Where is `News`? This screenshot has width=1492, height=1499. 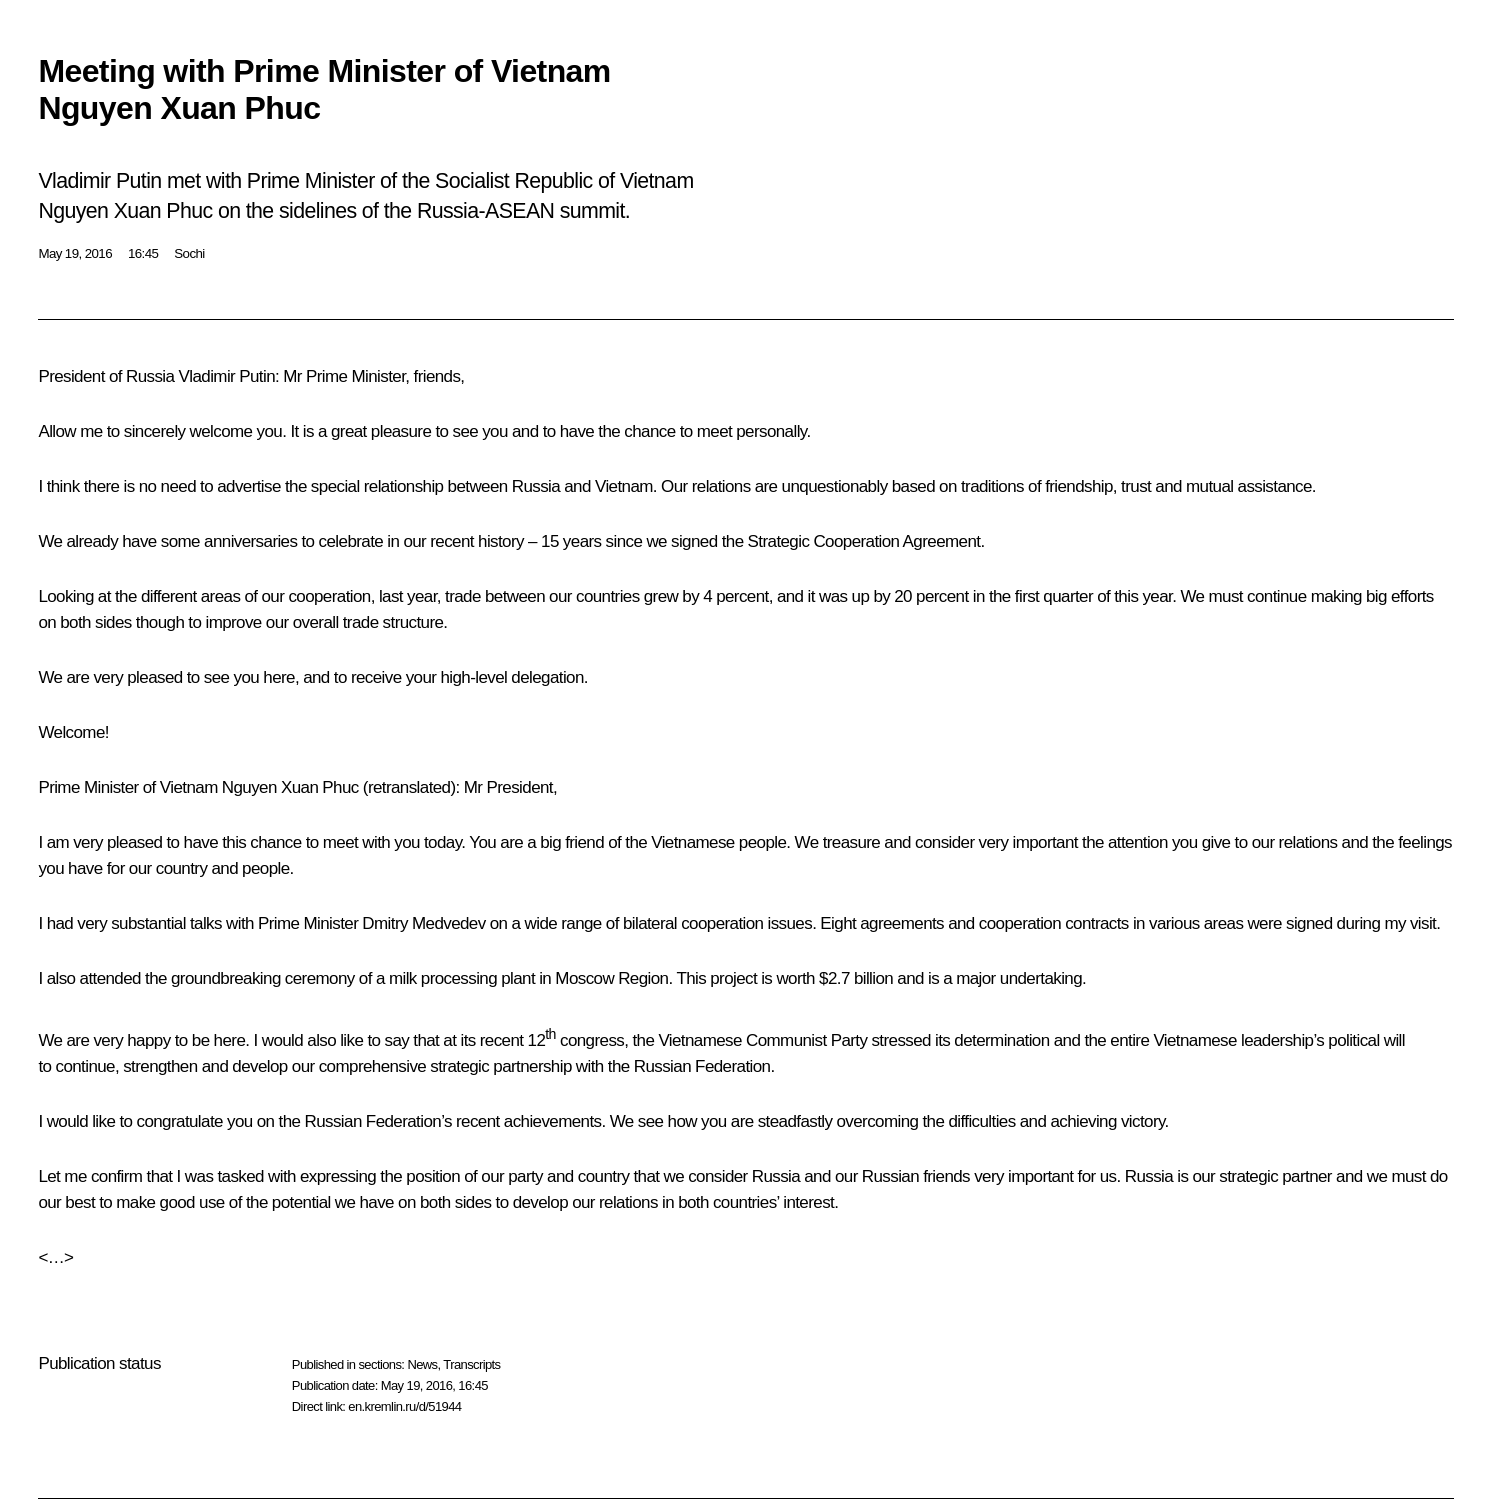
News is located at coordinates (422, 1364).